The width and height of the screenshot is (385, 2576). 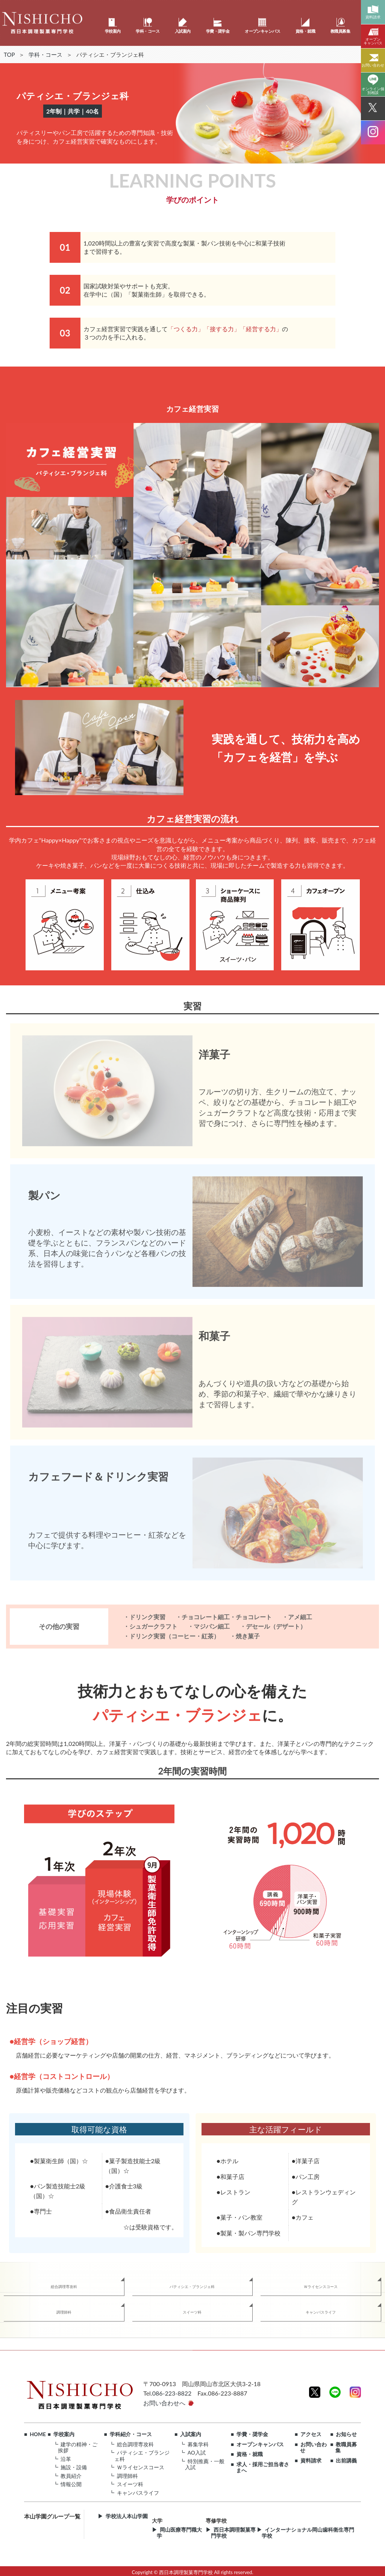 What do you see at coordinates (131, 2434) in the screenshot?
I see `学科紹介・コース` at bounding box center [131, 2434].